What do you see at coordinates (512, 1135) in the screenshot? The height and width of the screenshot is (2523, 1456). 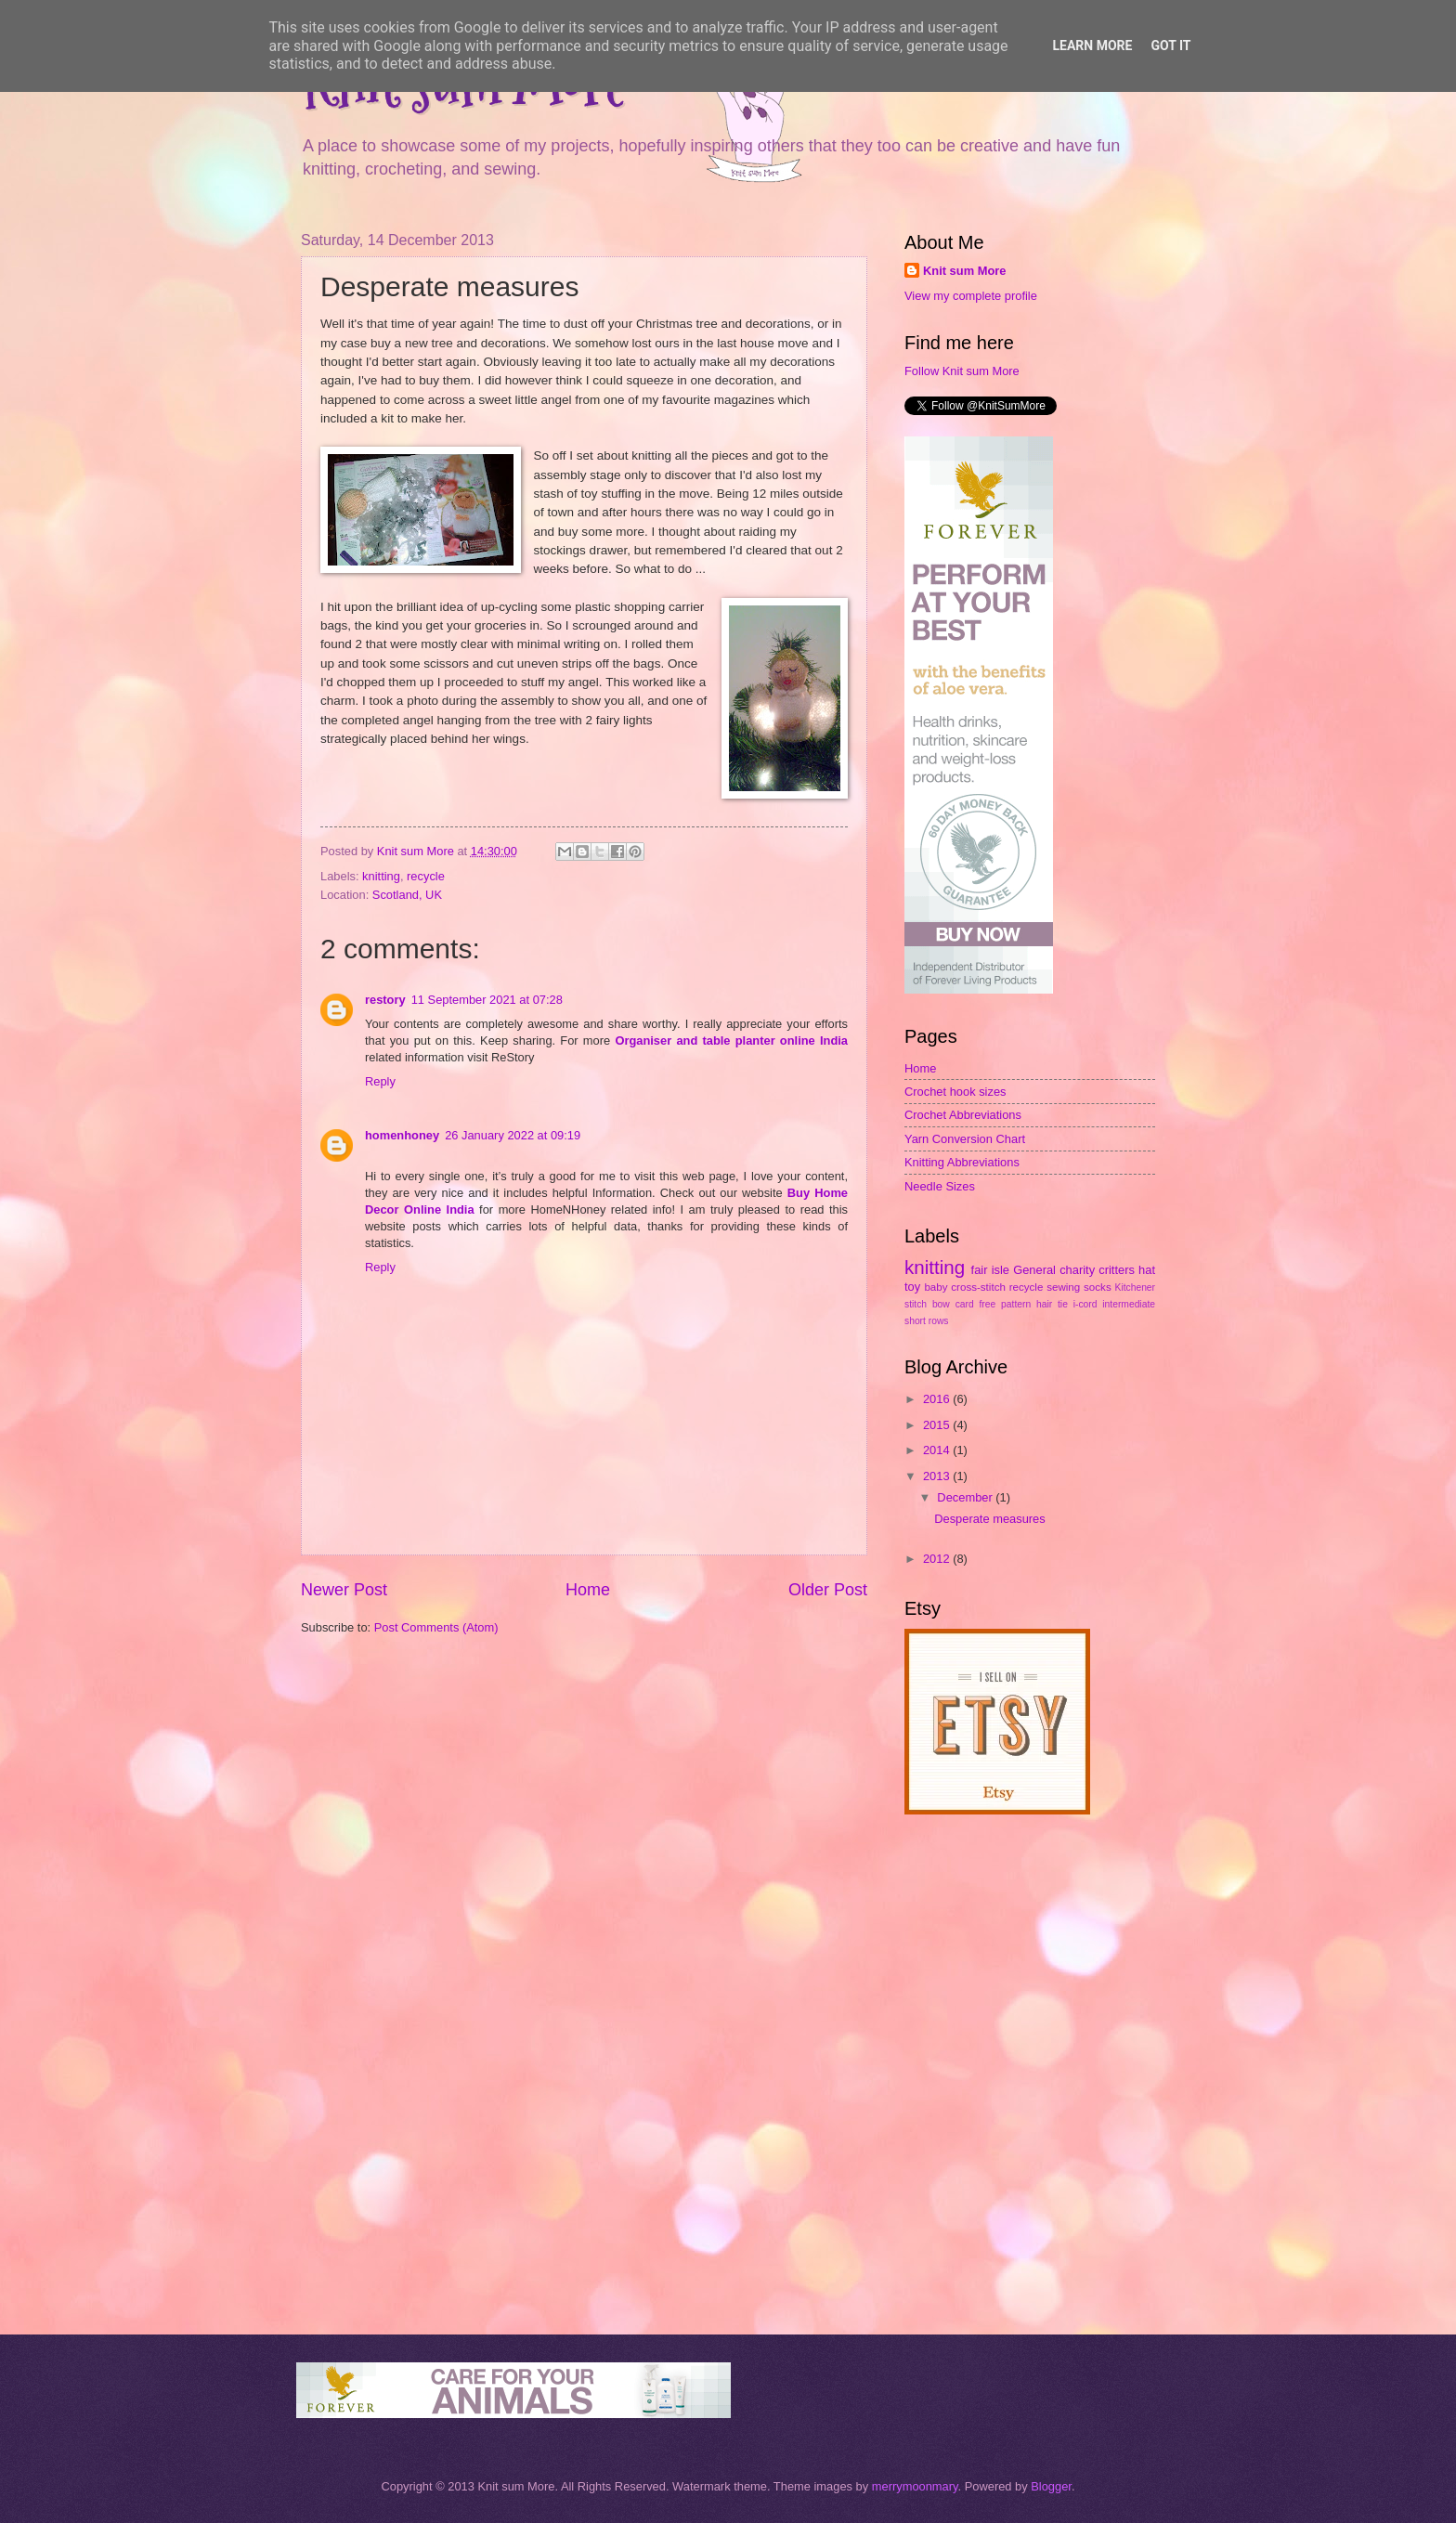 I see `26 January 2022 at 09:19` at bounding box center [512, 1135].